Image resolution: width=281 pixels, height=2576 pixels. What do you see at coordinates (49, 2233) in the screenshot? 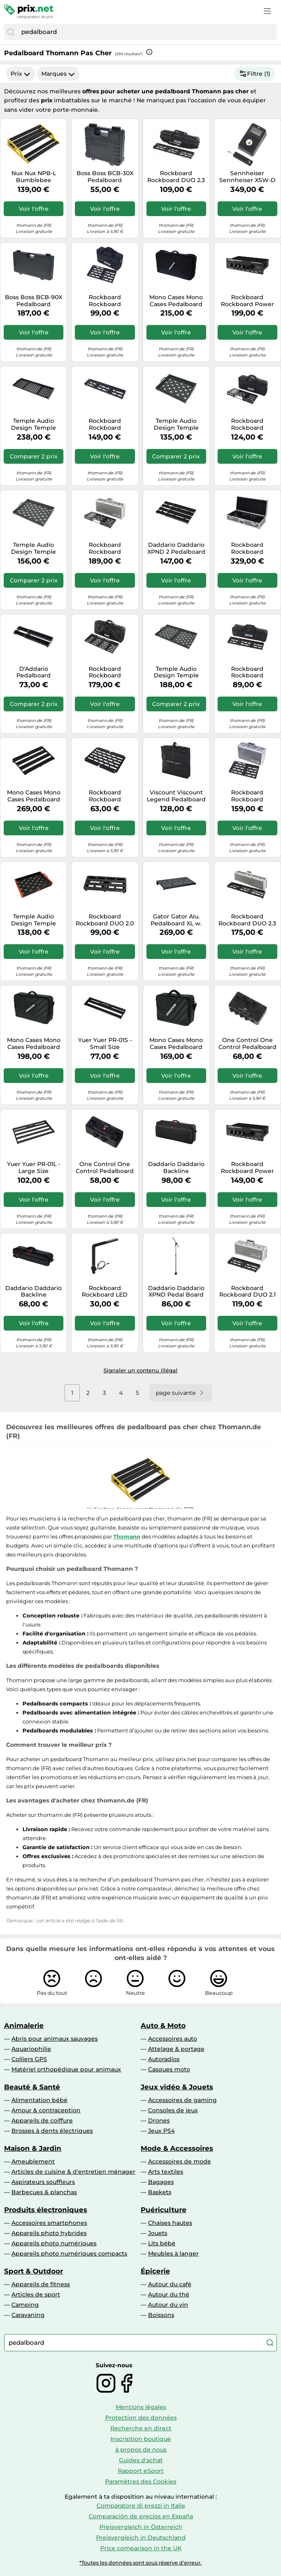
I see `Appareils photo hybrides` at bounding box center [49, 2233].